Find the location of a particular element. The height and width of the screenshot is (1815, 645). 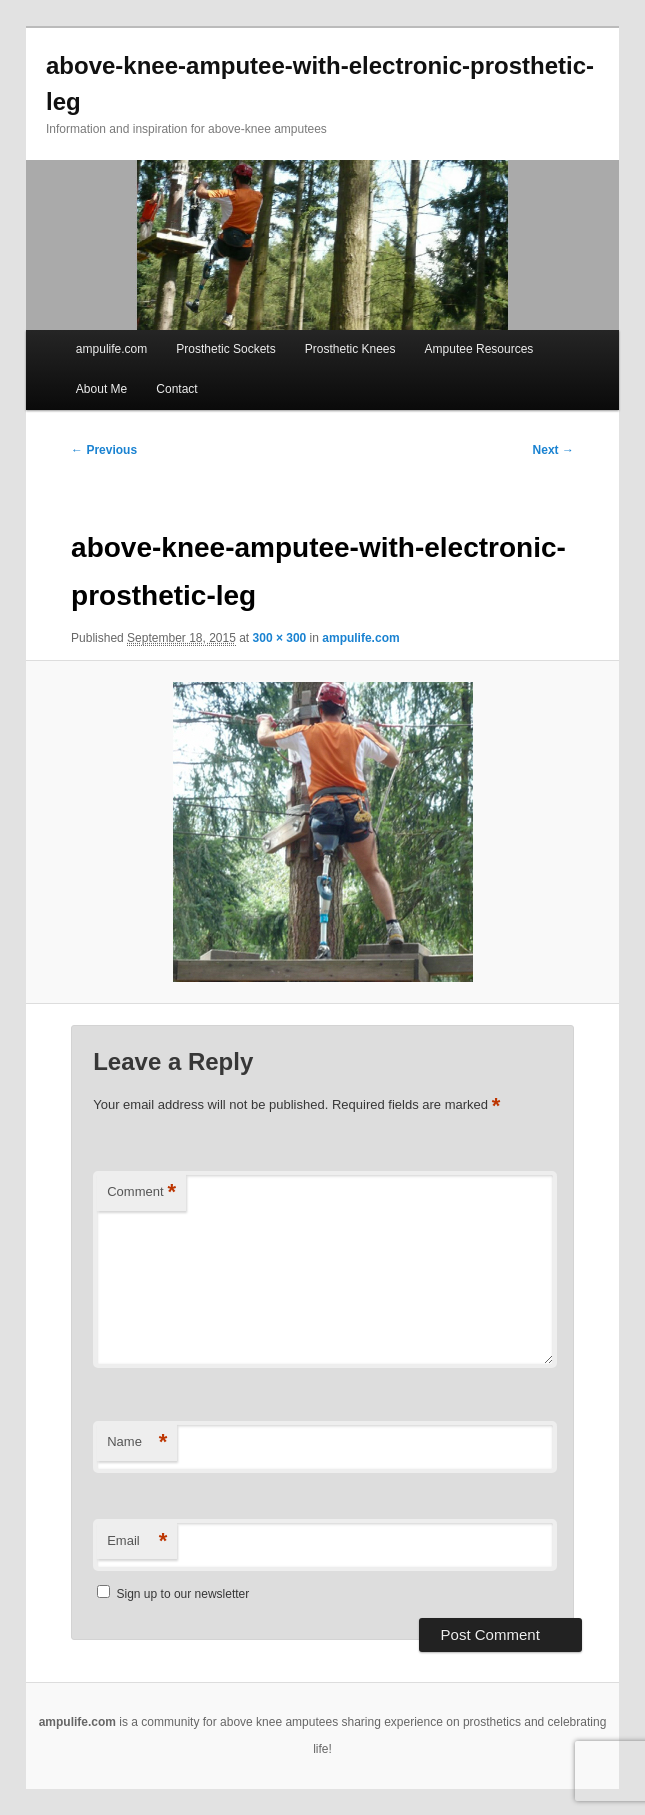

Contact is located at coordinates (176, 389).